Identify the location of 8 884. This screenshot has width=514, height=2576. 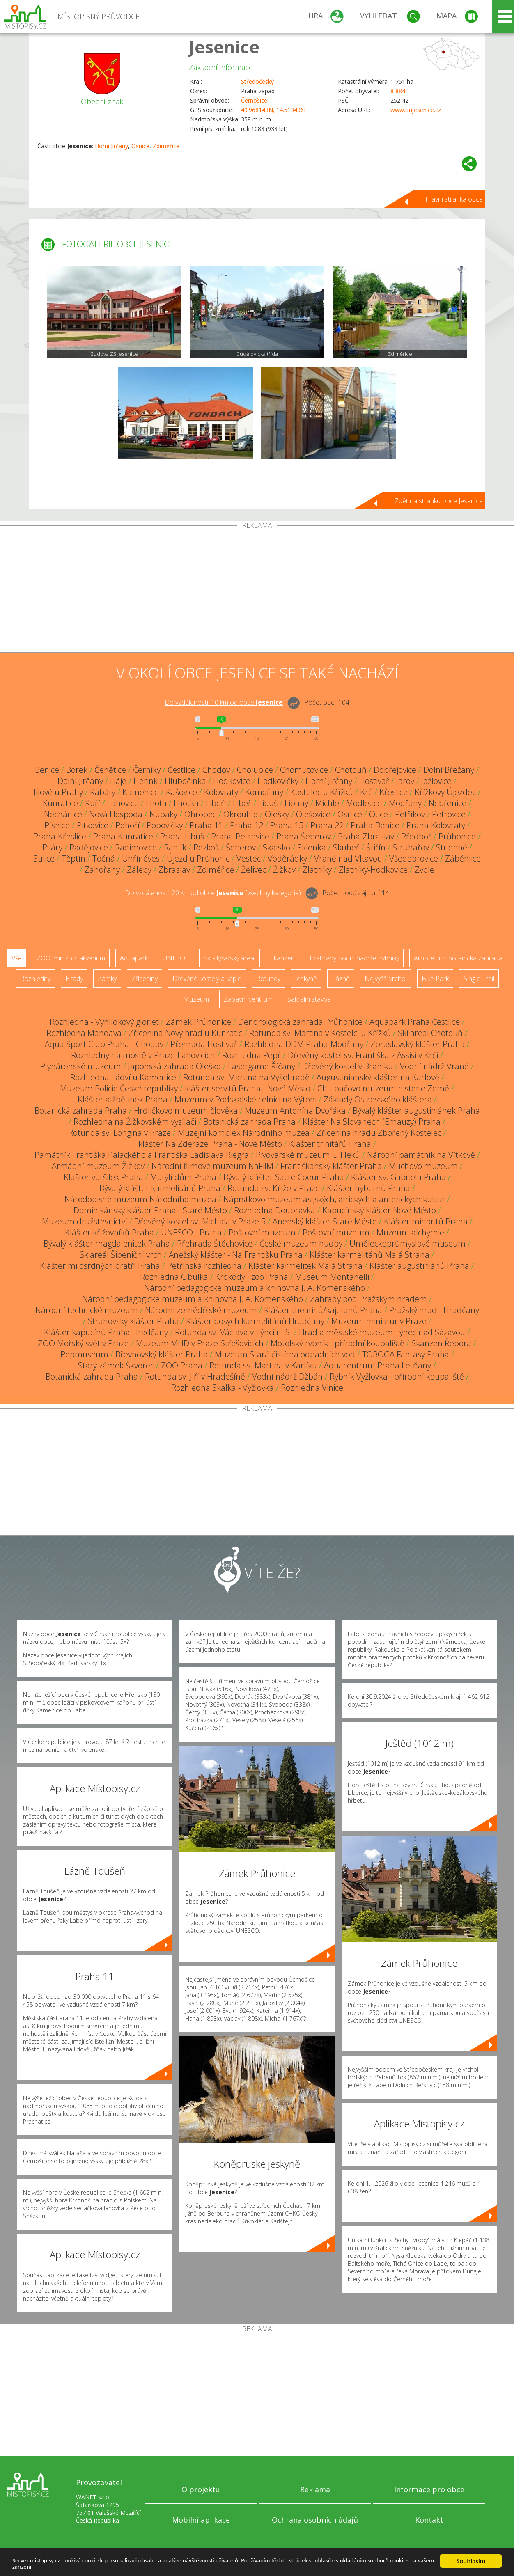
(397, 91).